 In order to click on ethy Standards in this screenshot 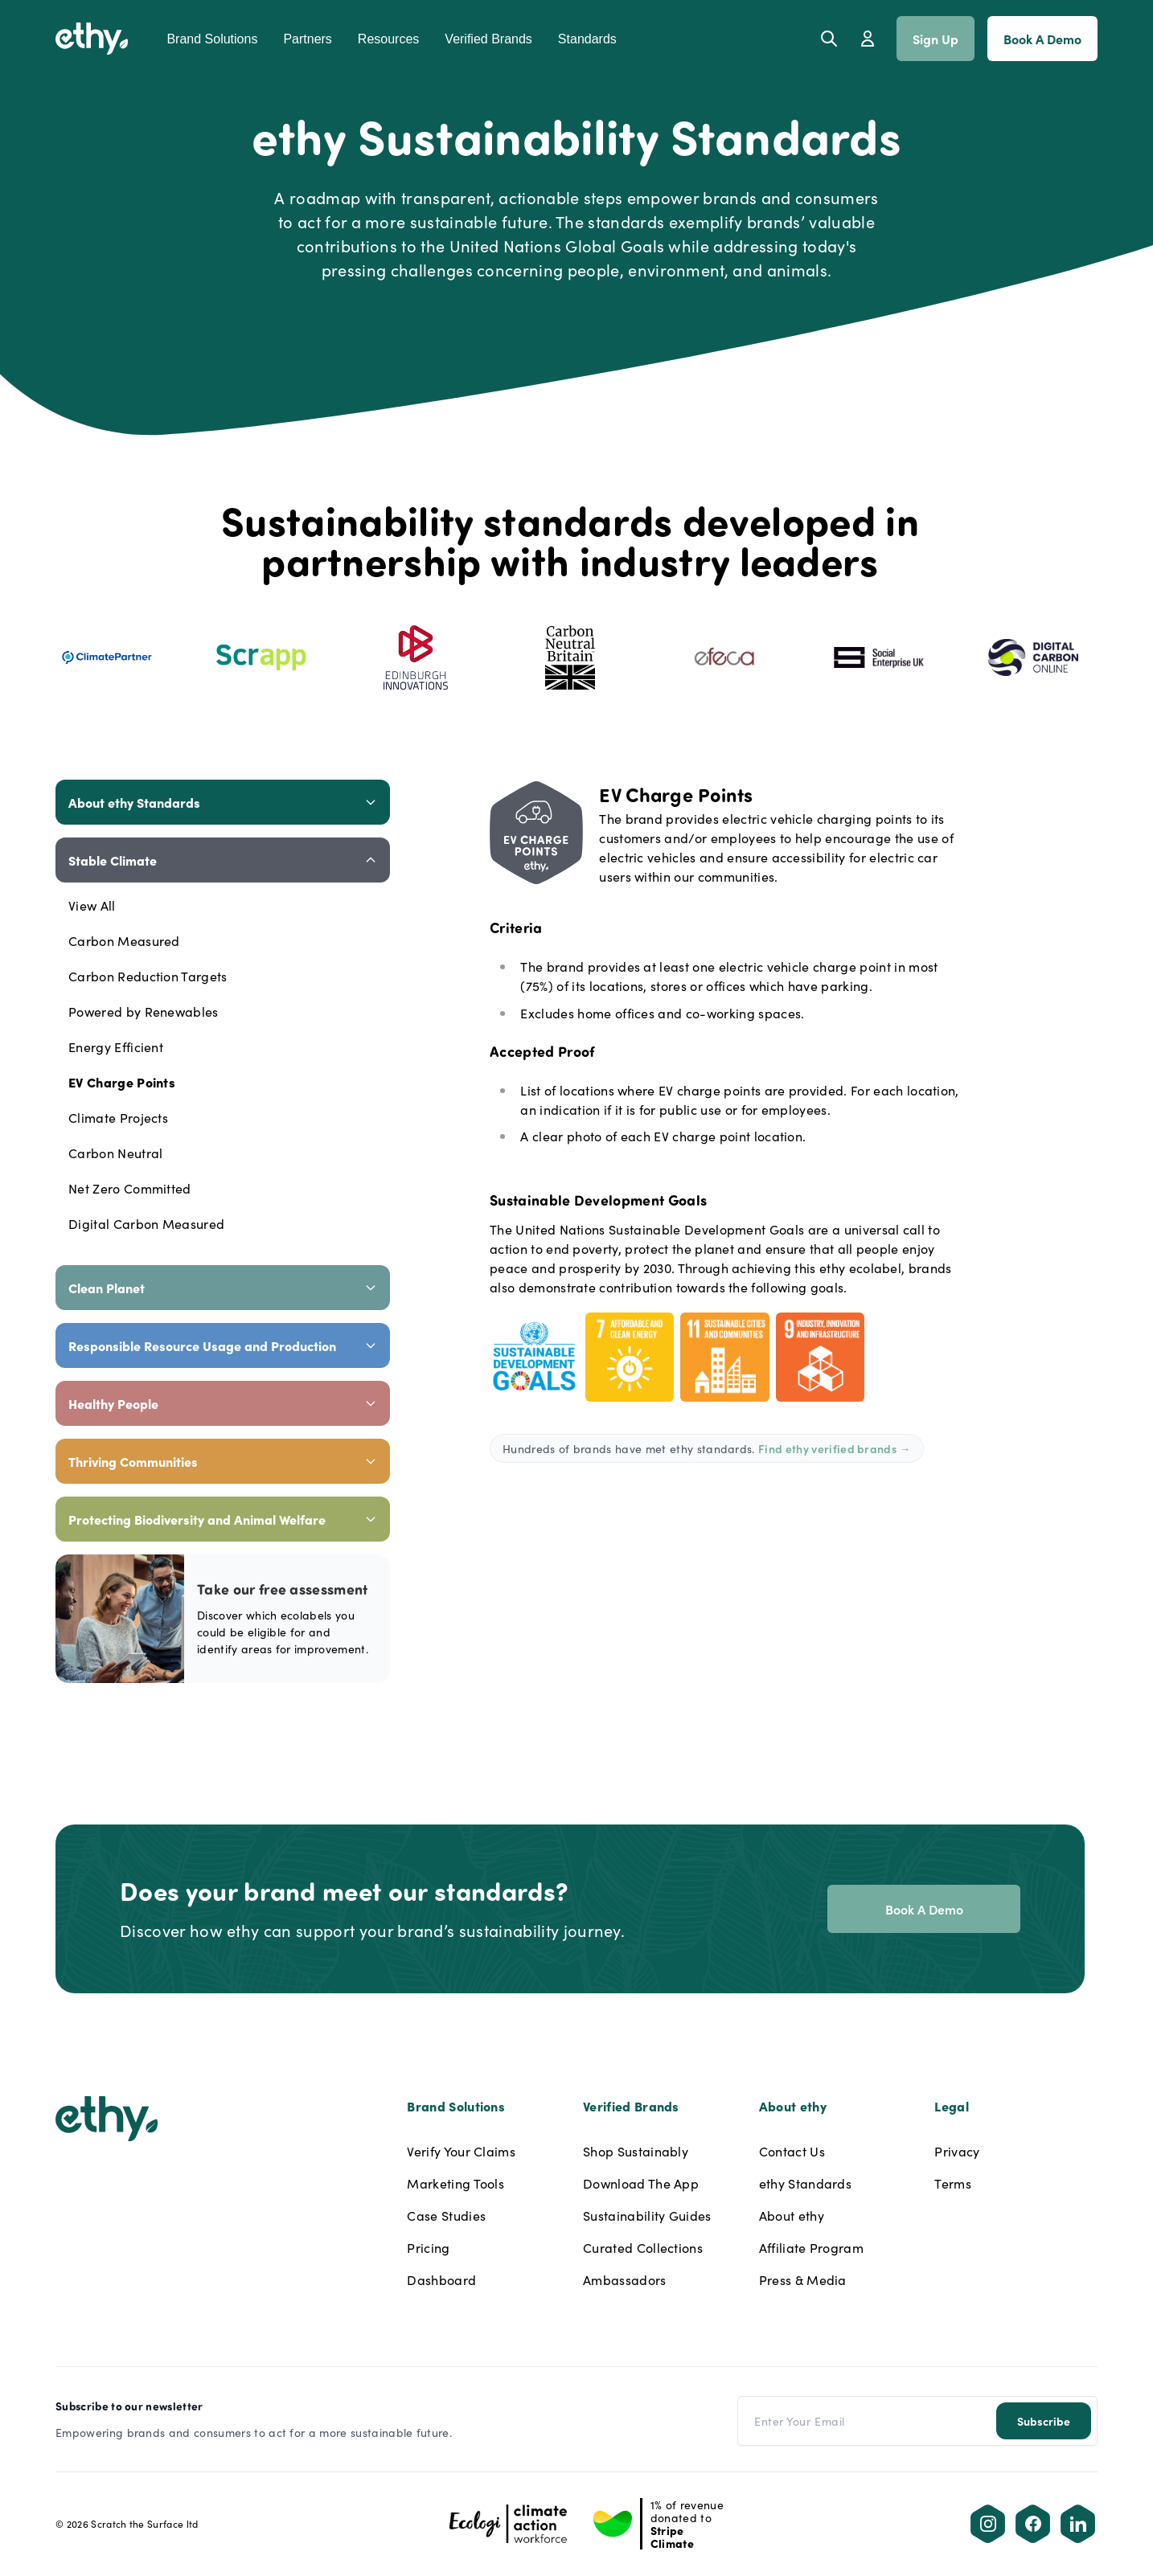, I will do `click(805, 2183)`.